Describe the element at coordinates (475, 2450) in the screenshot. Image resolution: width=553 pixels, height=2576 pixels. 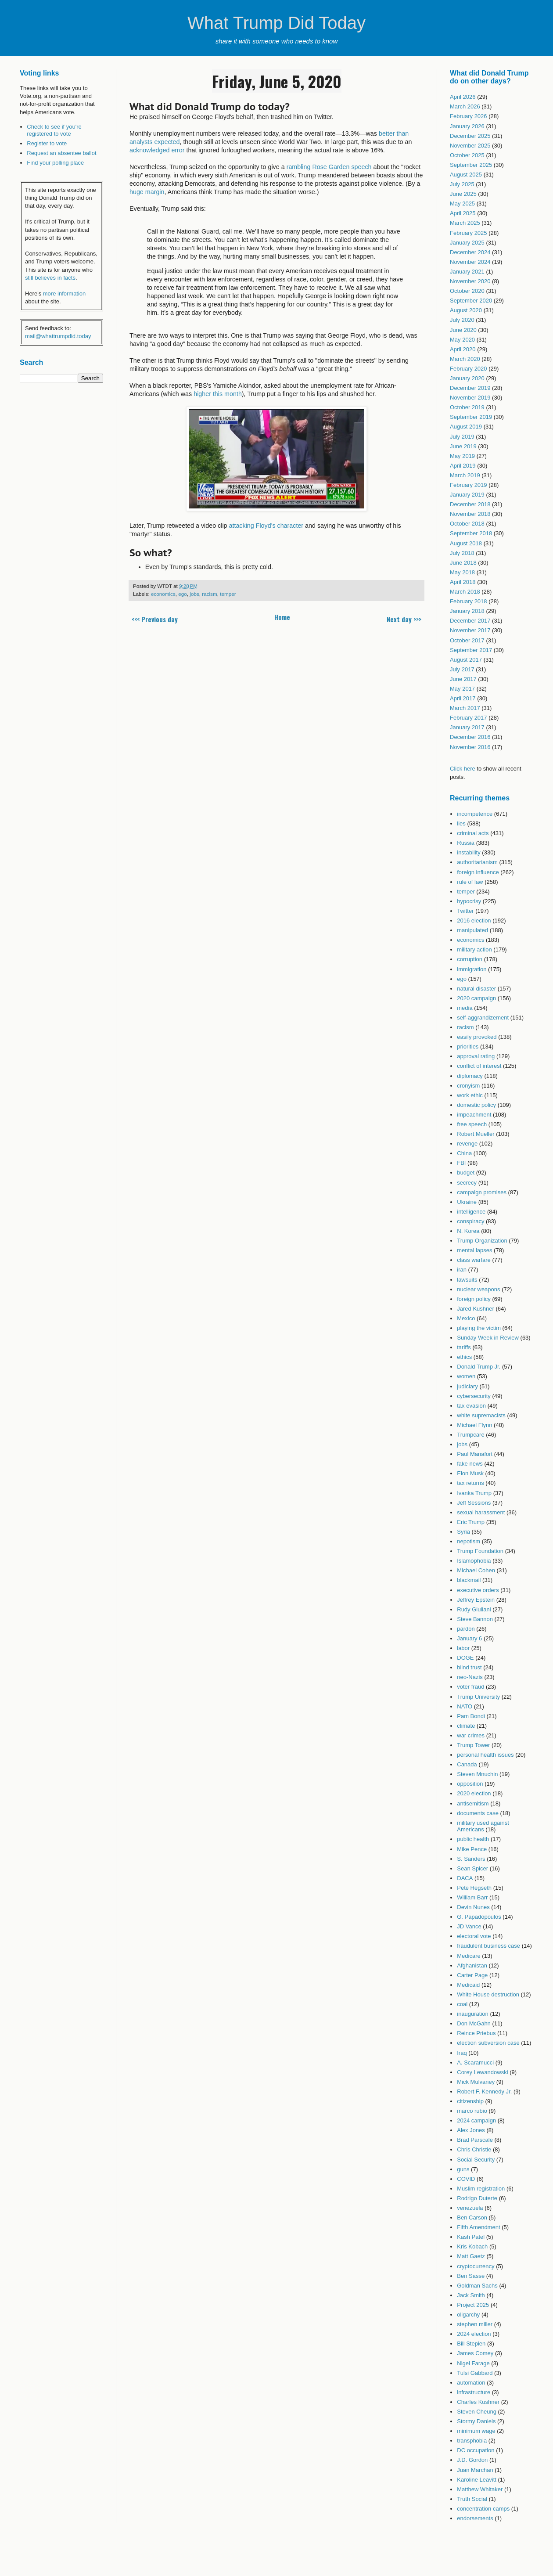
I see `DC occupation` at that location.